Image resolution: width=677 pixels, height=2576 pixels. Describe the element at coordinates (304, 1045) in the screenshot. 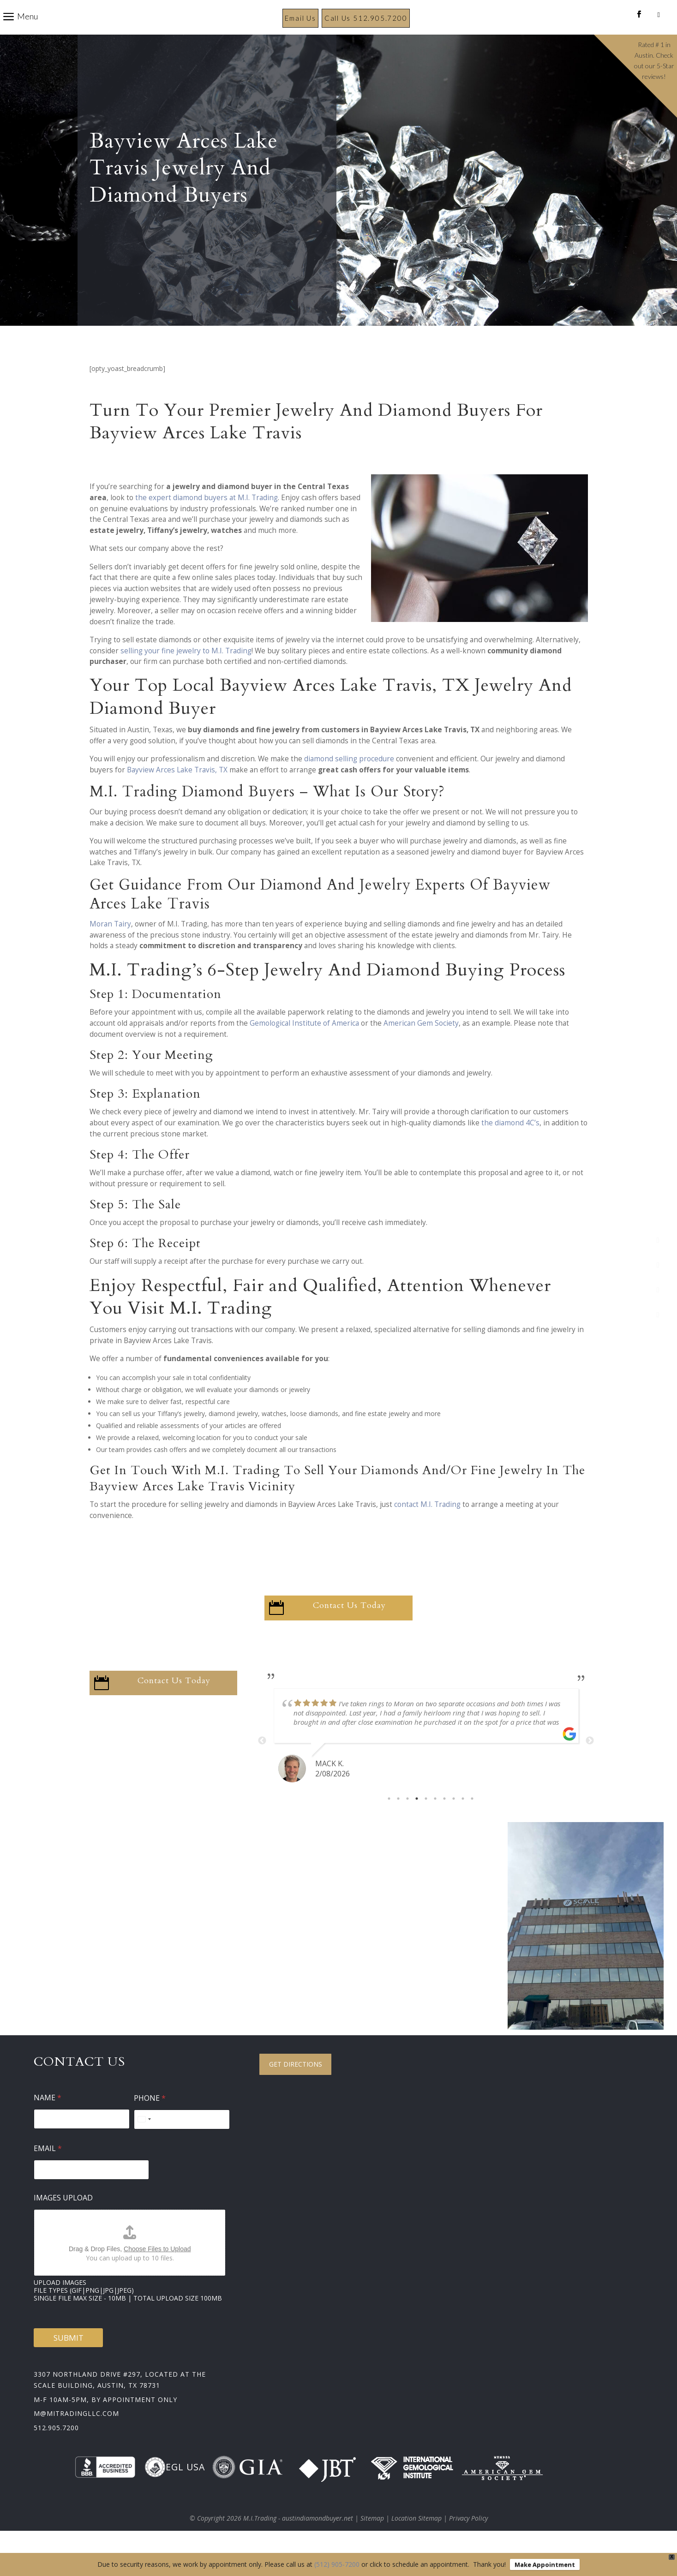

I see `Gemological Institute of America` at that location.